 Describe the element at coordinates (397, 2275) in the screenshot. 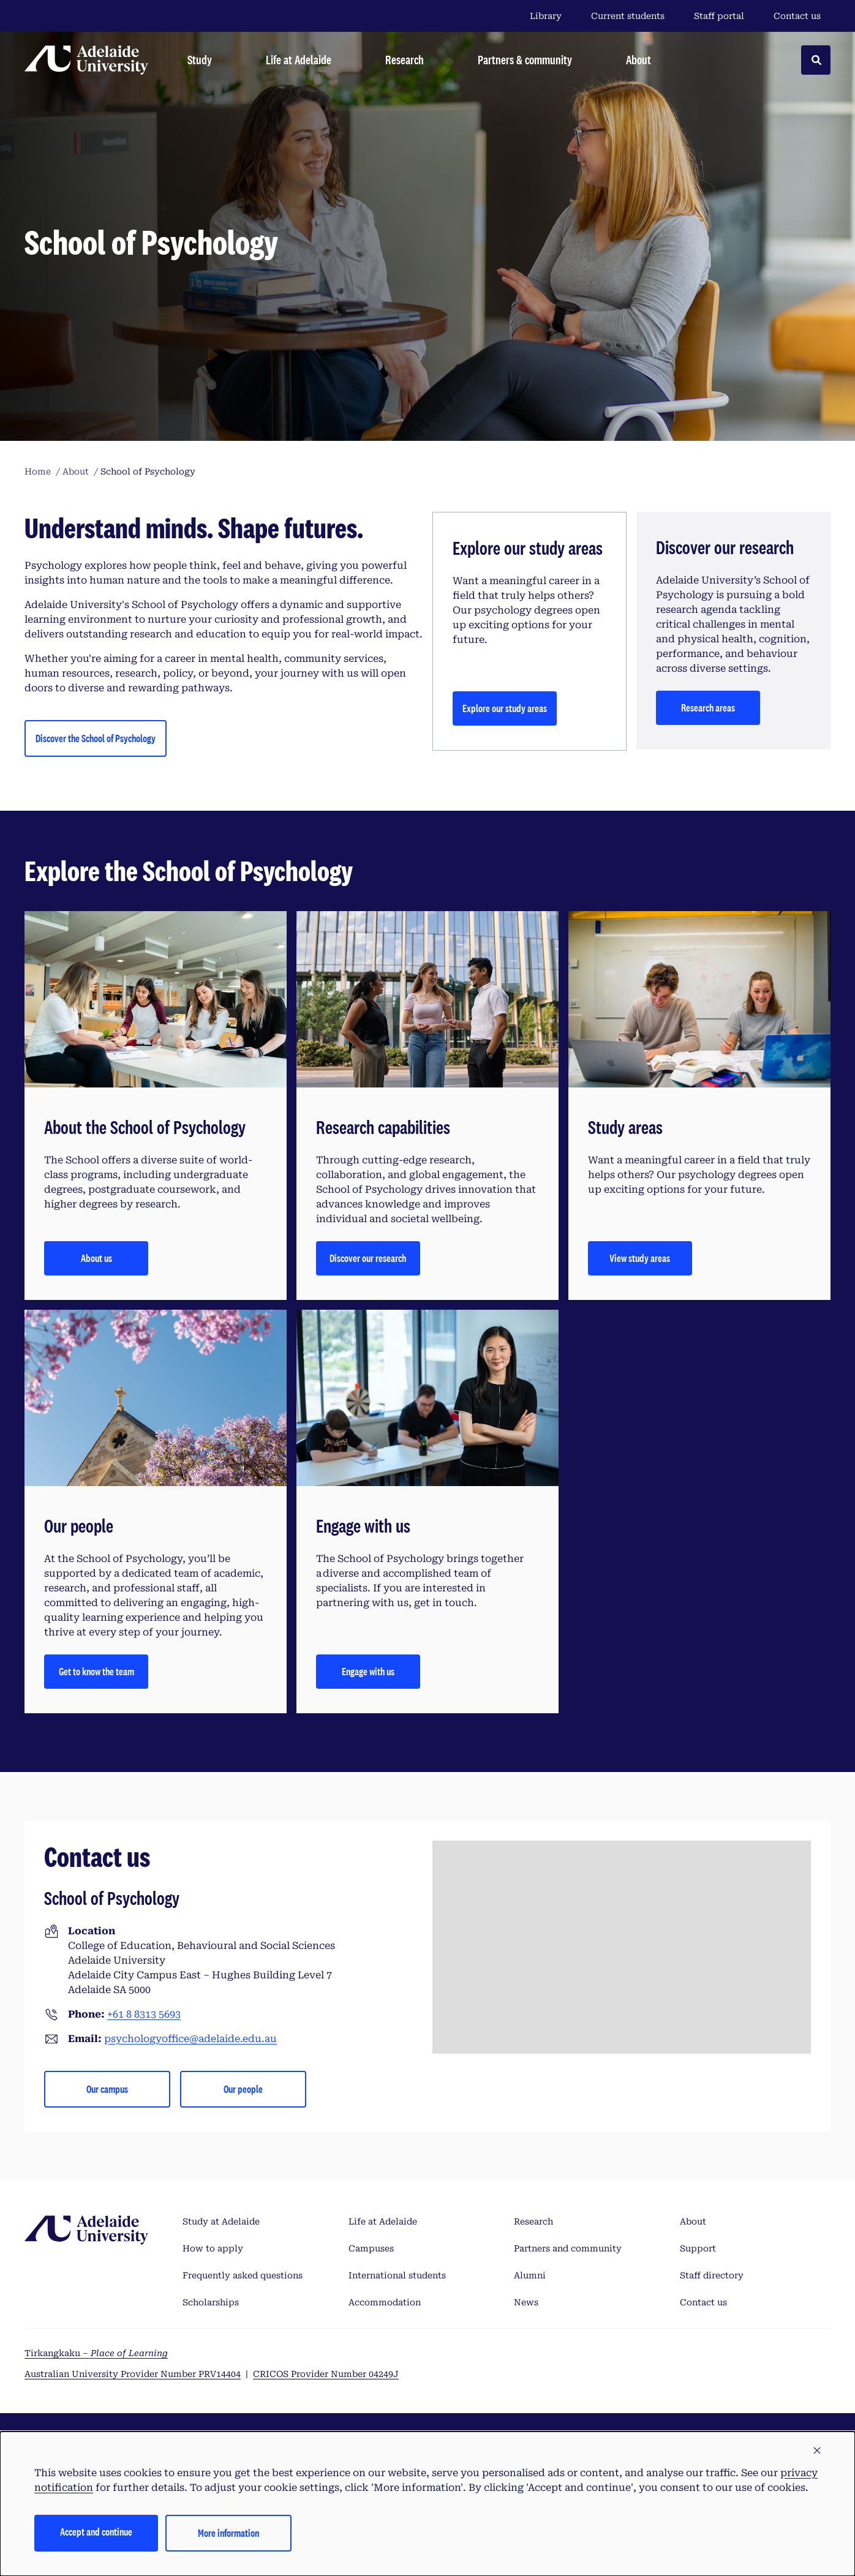

I see `International students` at that location.